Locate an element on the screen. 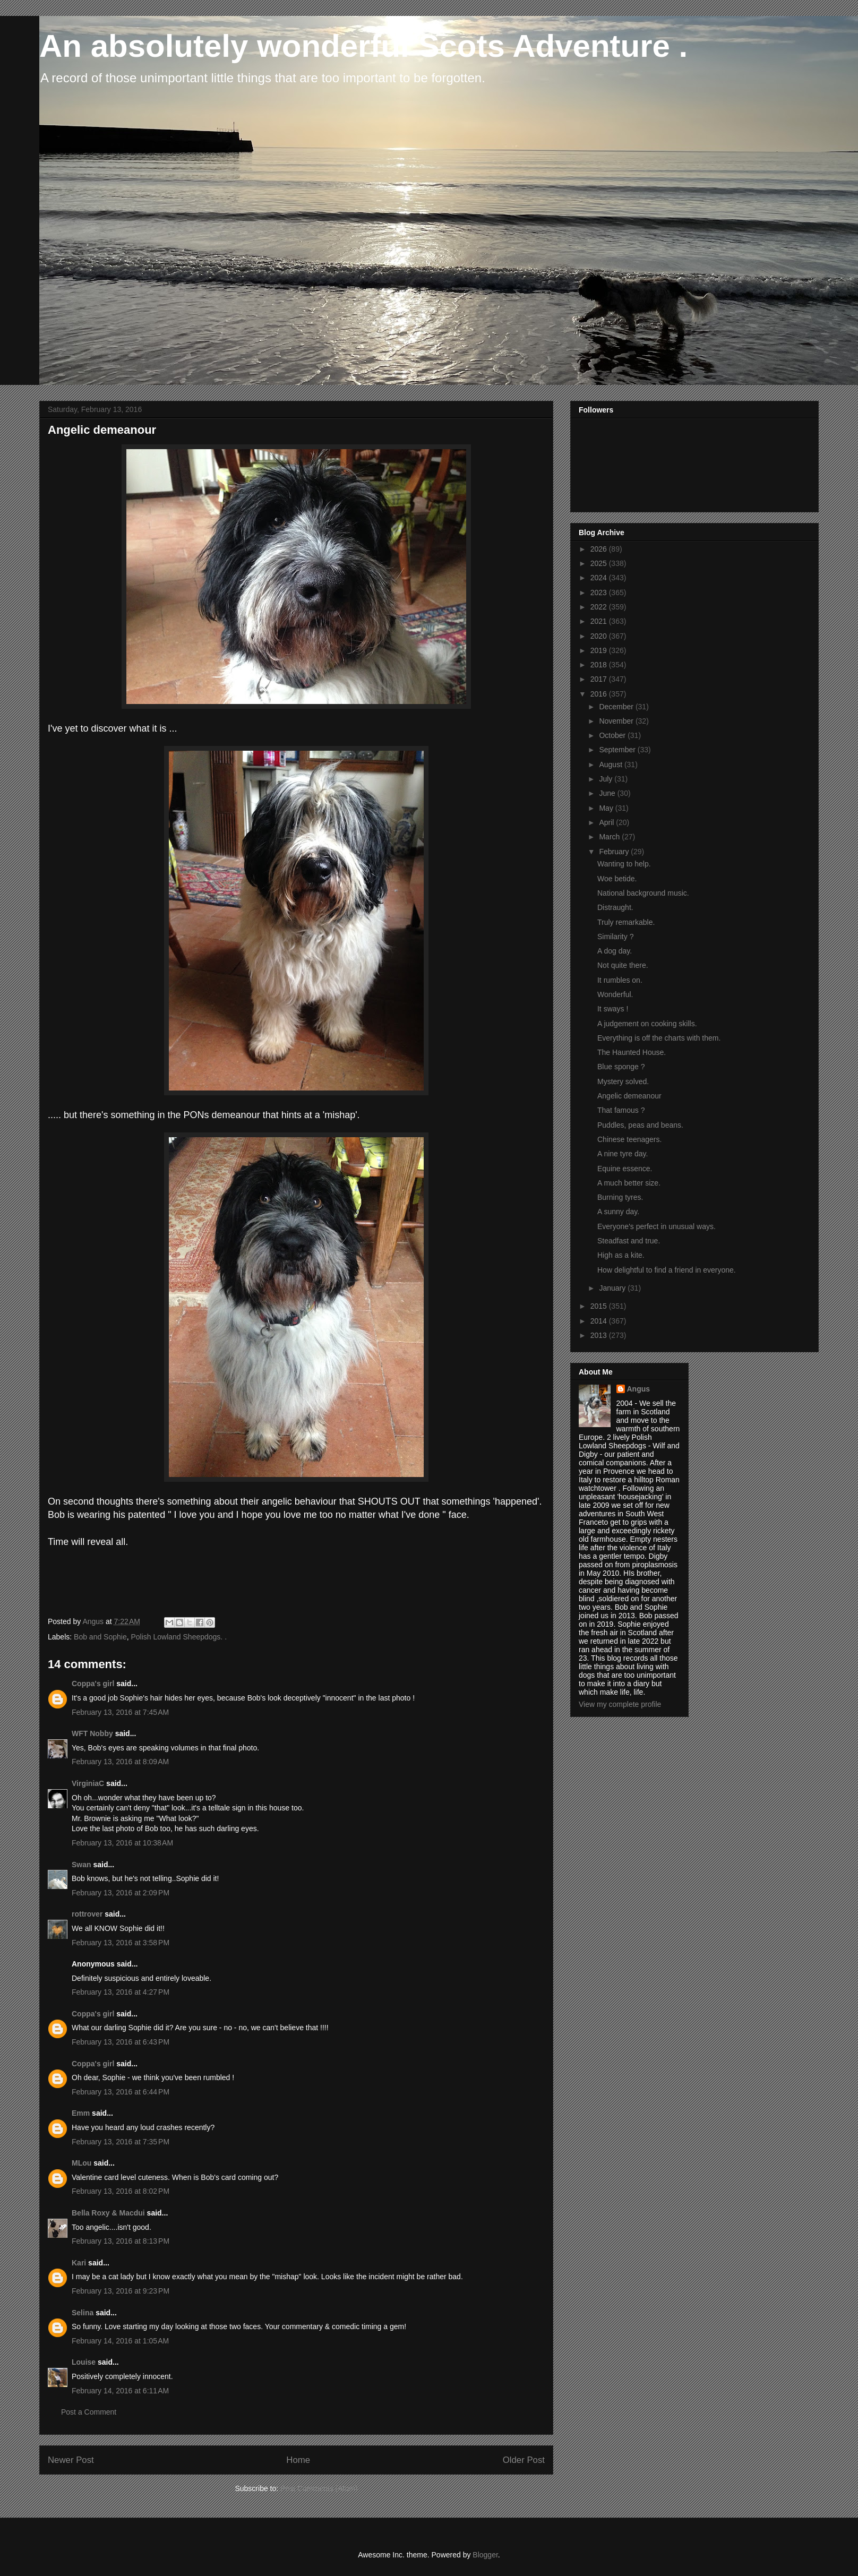 Image resolution: width=858 pixels, height=2576 pixels. Chinese teenagers. is located at coordinates (629, 1139).